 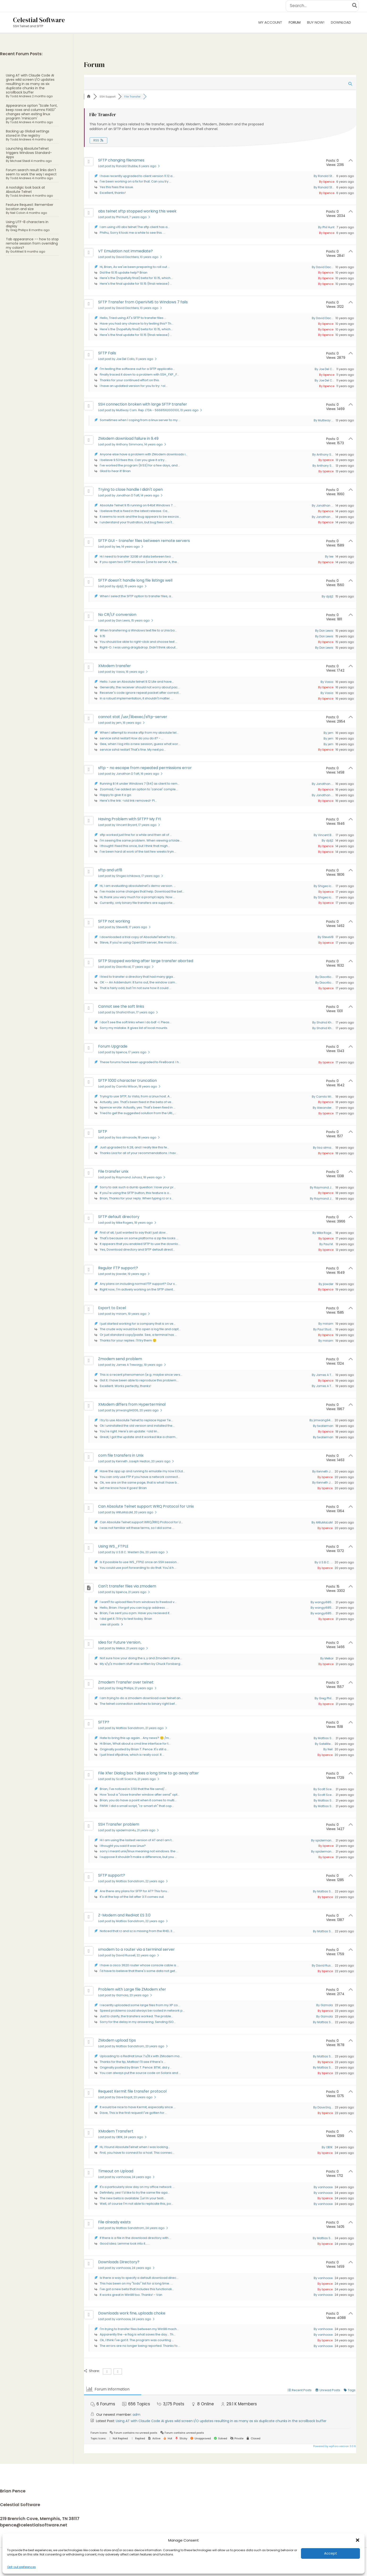 I want to click on Timeout on Upload, so click(x=115, y=2171).